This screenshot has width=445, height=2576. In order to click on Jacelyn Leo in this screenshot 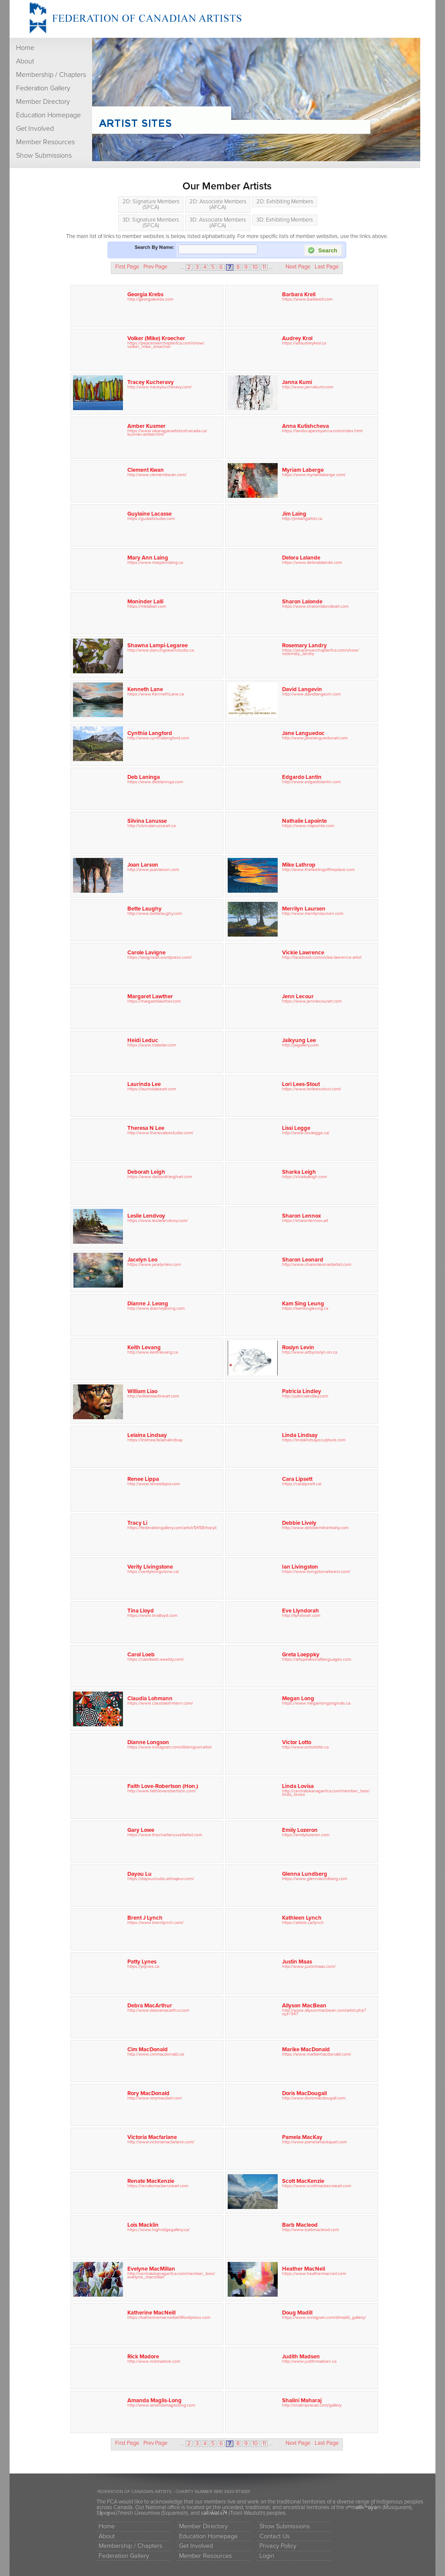, I will do `click(142, 1259)`.